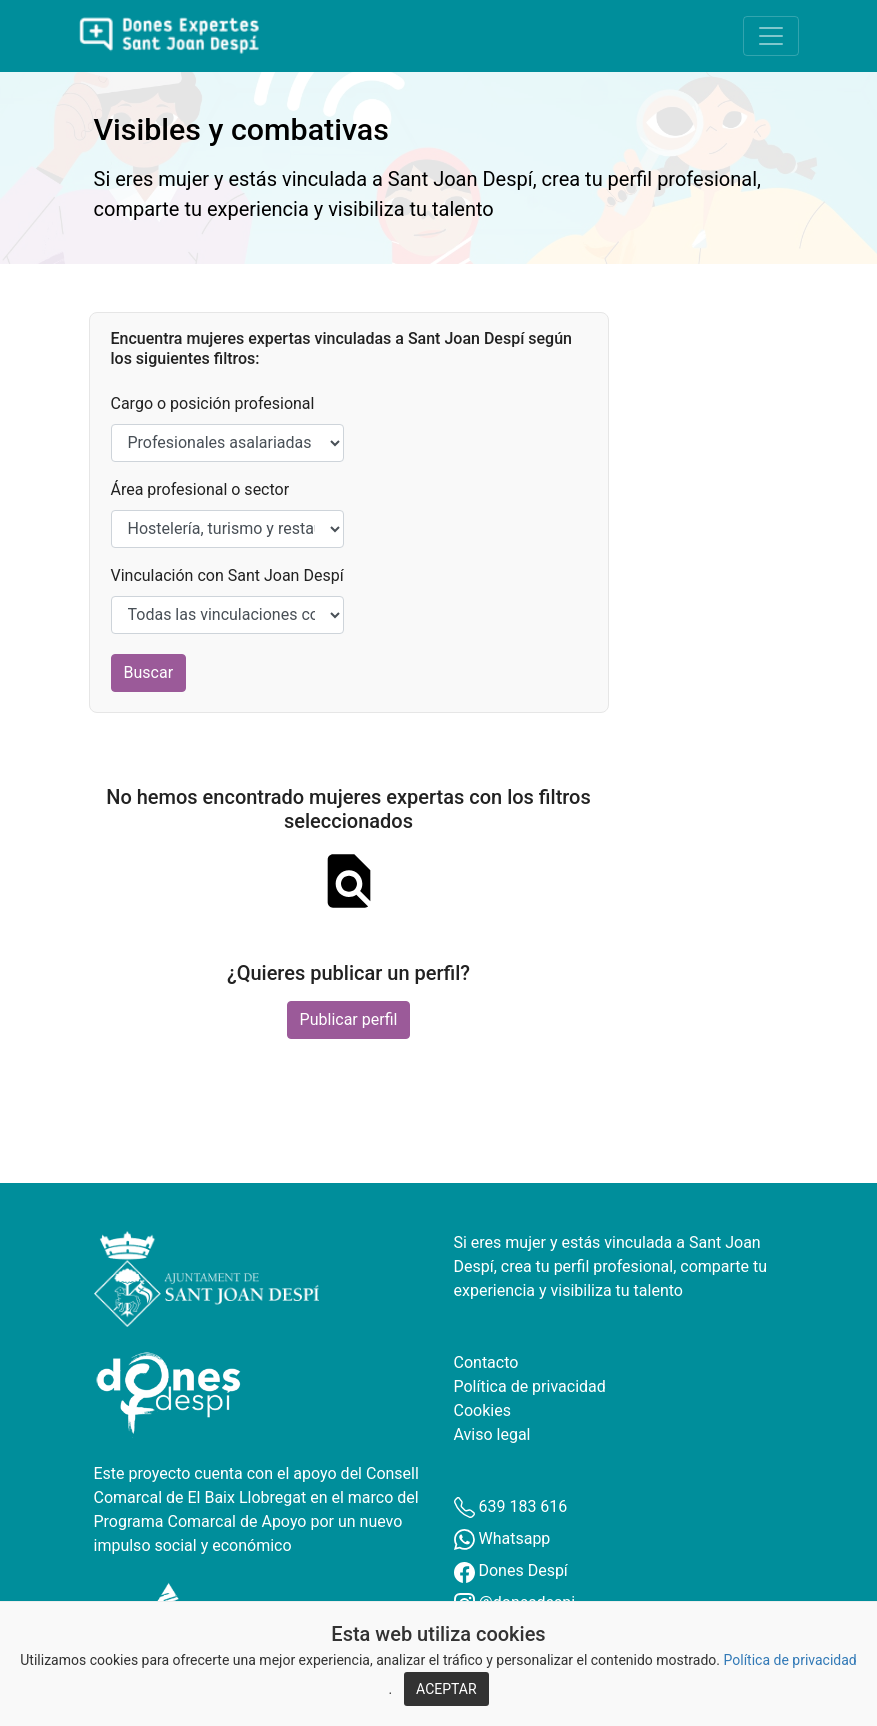 The image size is (877, 1726). What do you see at coordinates (790, 1660) in the screenshot?
I see `Política de privacidad` at bounding box center [790, 1660].